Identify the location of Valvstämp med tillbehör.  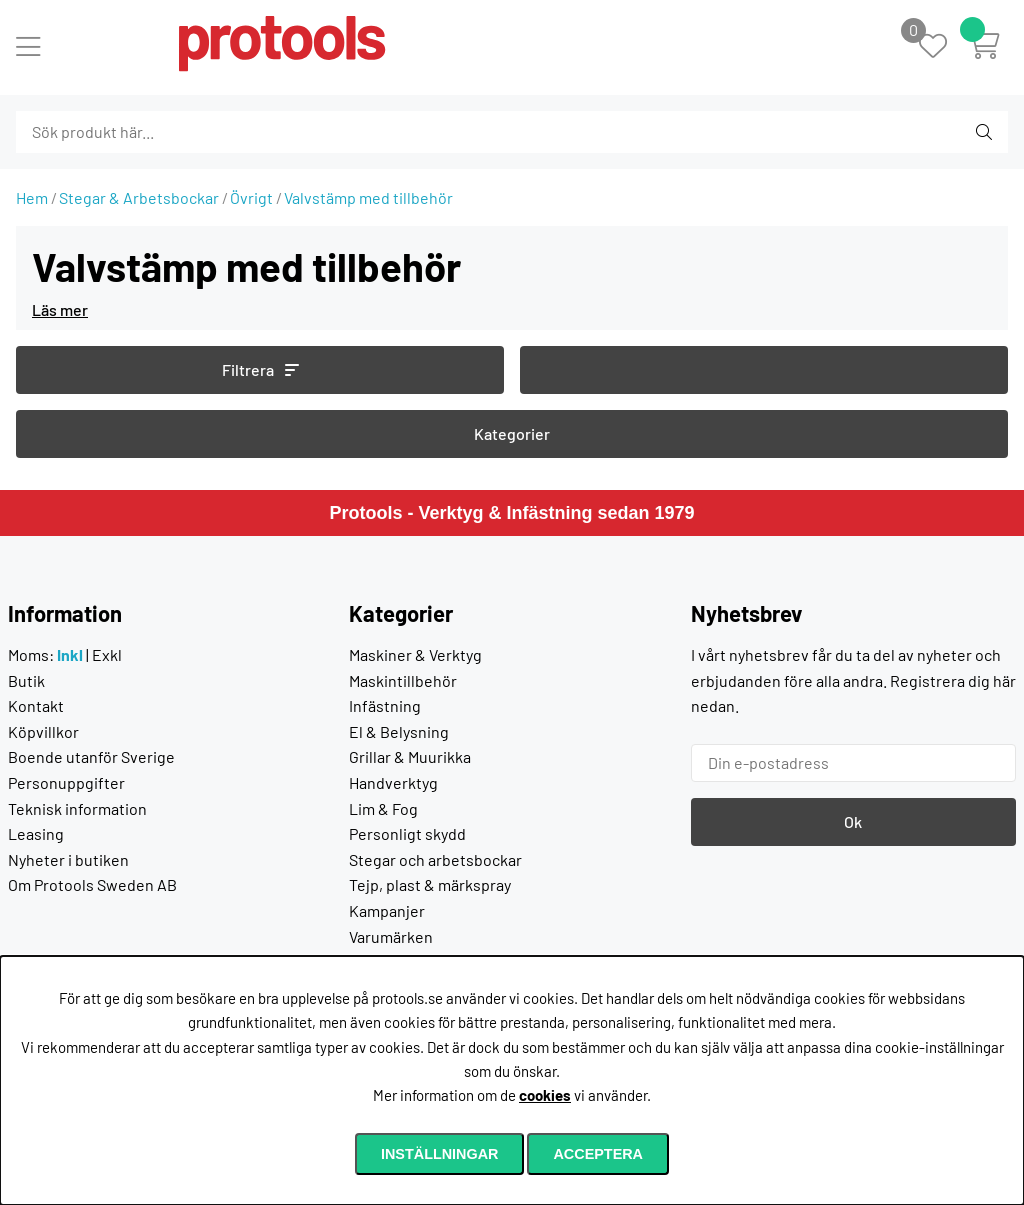
(368, 197).